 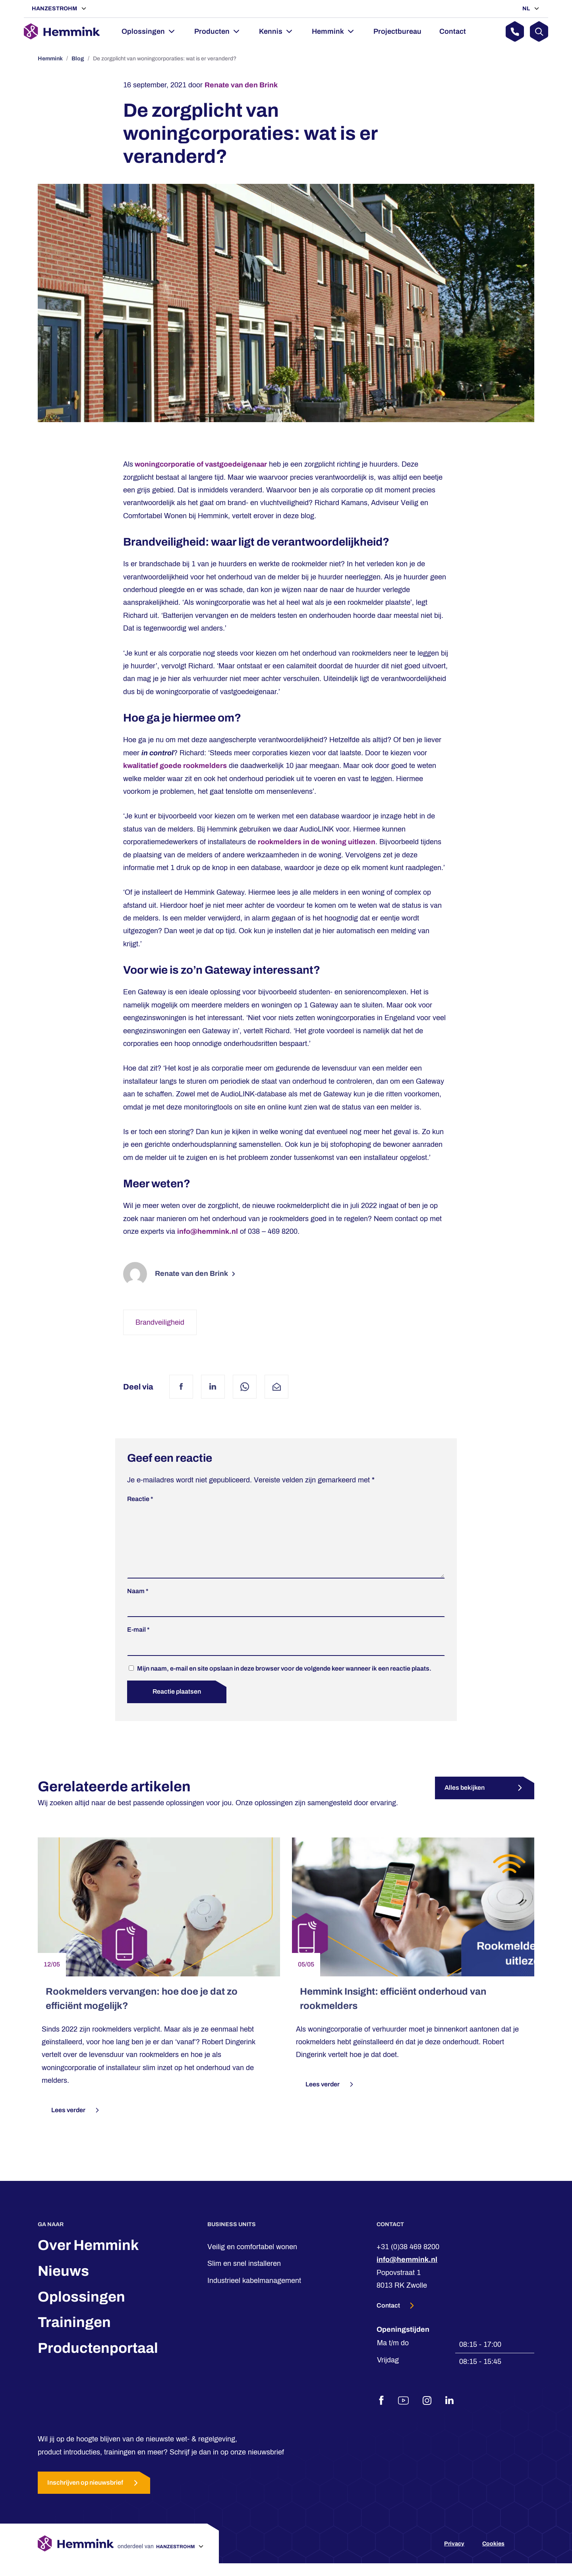 What do you see at coordinates (143, 31) in the screenshot?
I see `Oplossingen` at bounding box center [143, 31].